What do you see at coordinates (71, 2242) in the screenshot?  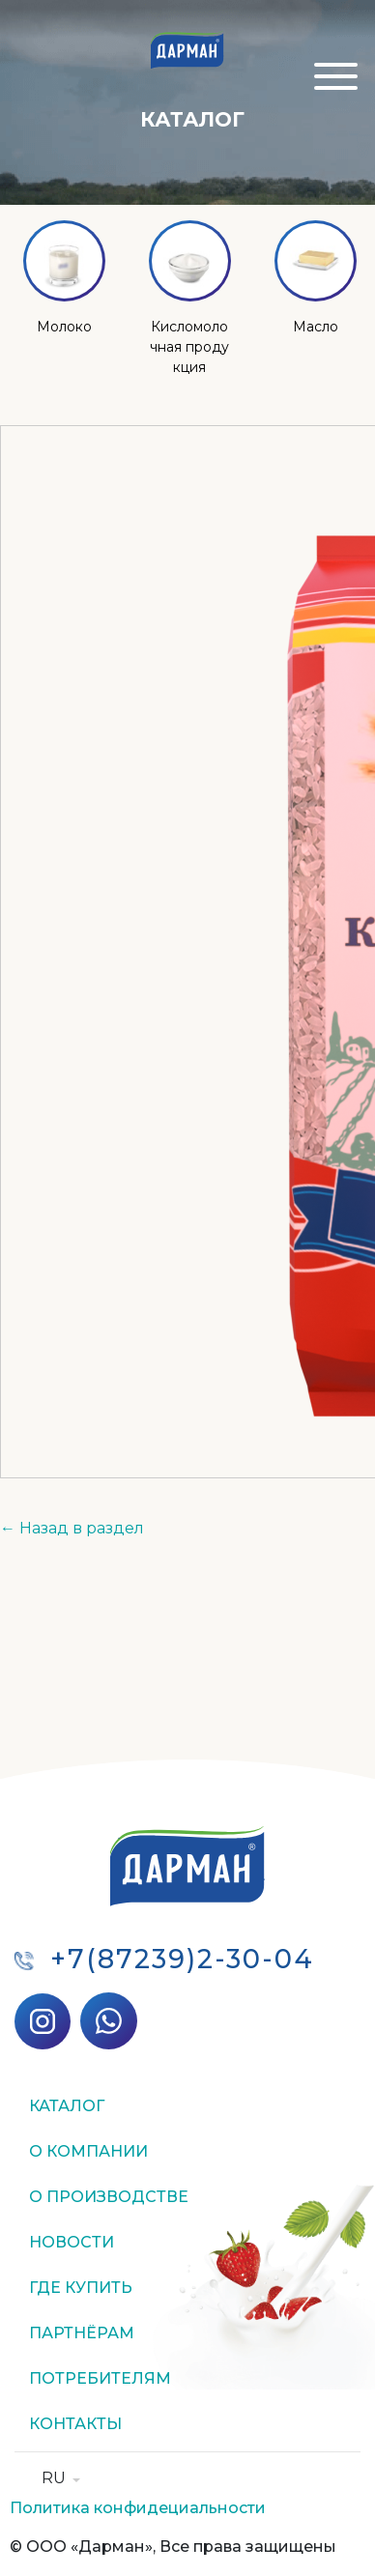 I see `Новости` at bounding box center [71, 2242].